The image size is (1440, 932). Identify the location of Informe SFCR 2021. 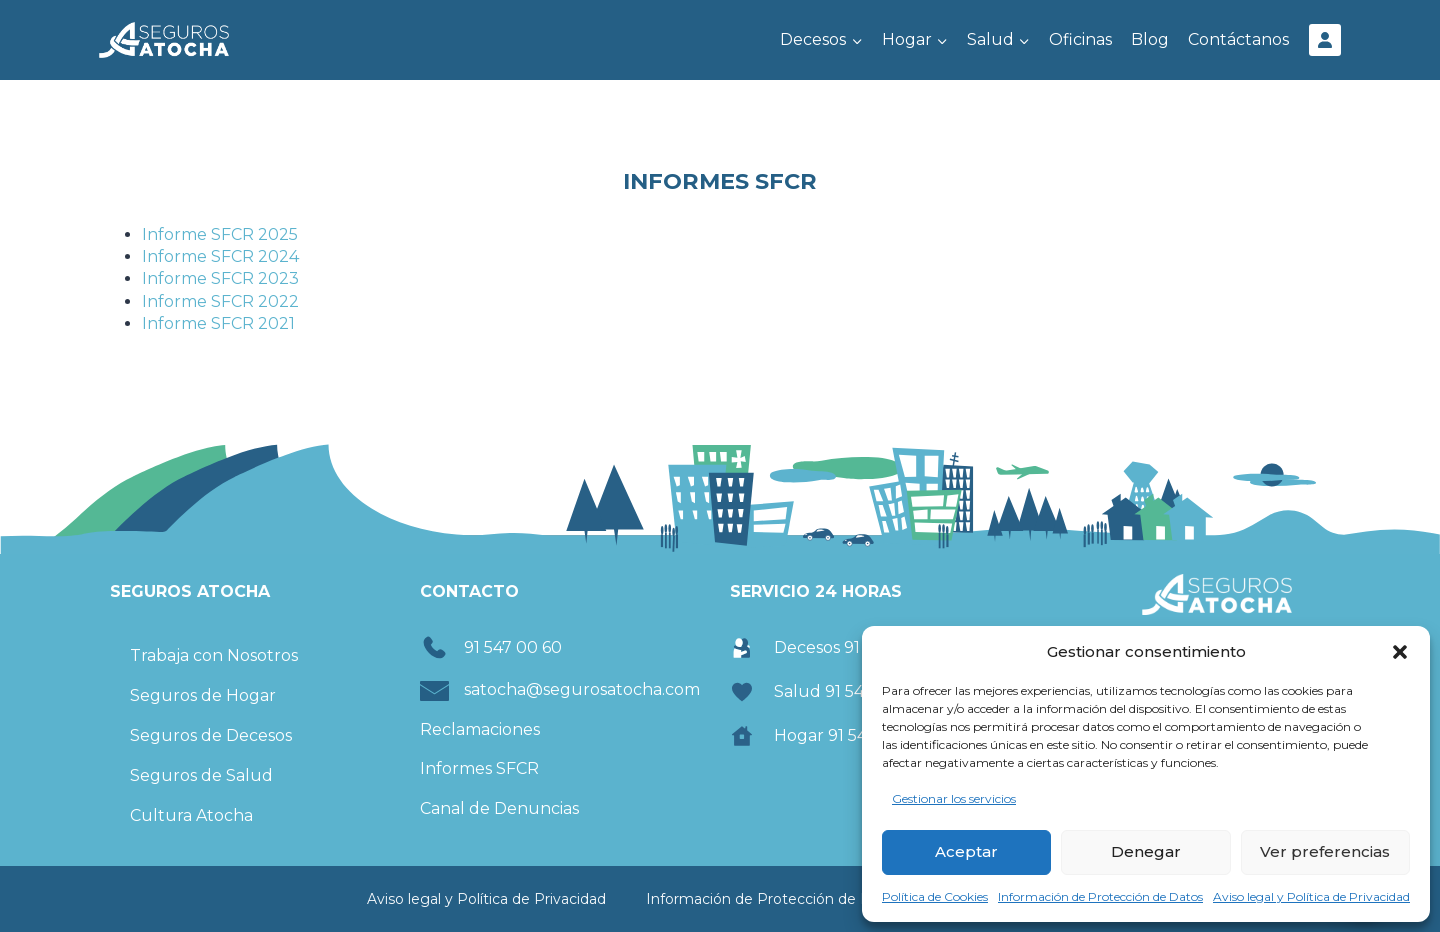
(218, 323).